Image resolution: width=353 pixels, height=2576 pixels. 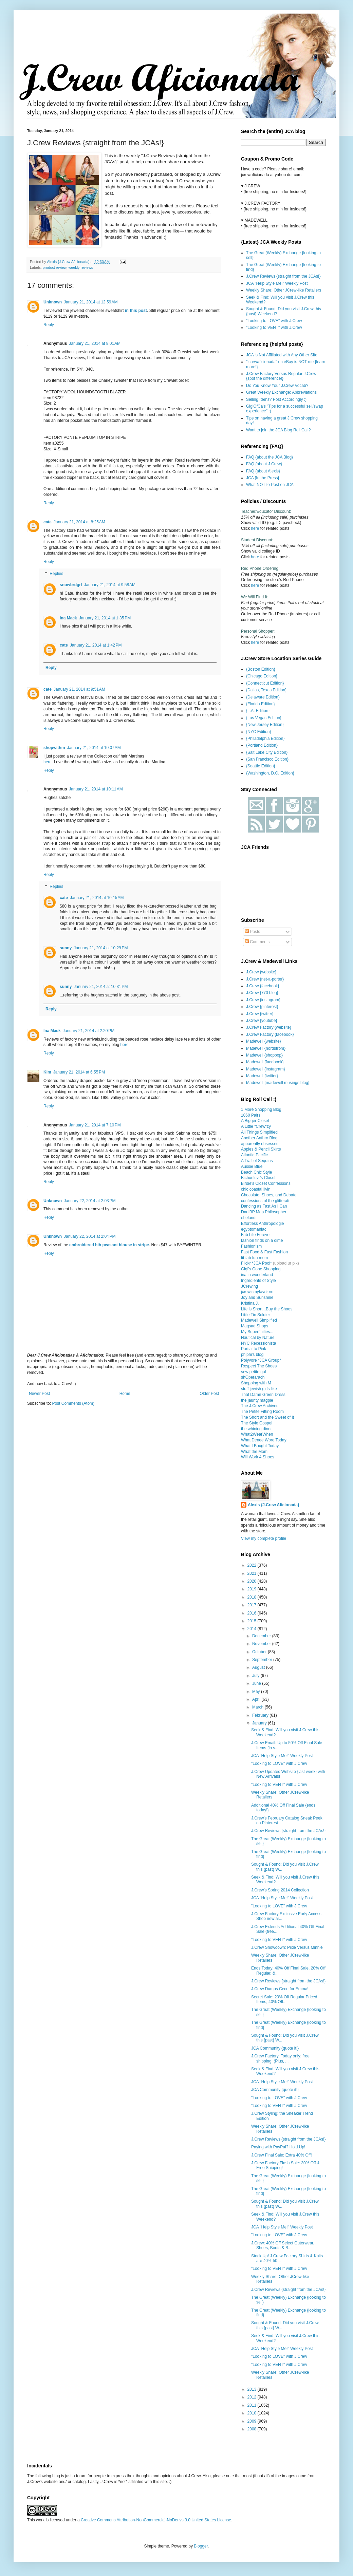 What do you see at coordinates (256, 1423) in the screenshot?
I see `The Style Gospel` at bounding box center [256, 1423].